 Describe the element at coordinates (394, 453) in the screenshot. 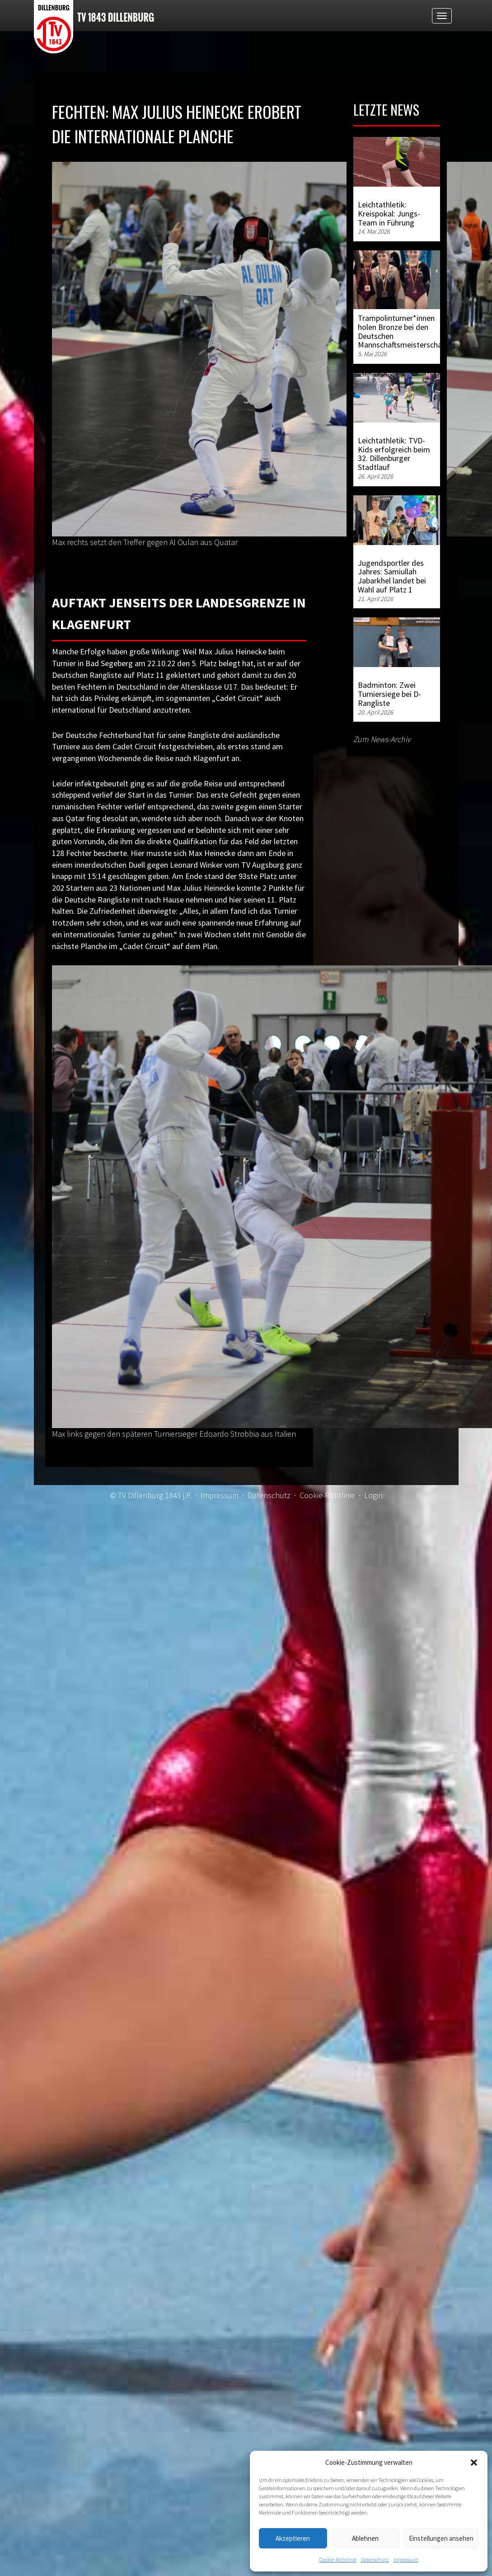

I see `Leichtathletik: TVD-Kids erfolgreich beim 32. Dillenburger Stadtlauf` at that location.